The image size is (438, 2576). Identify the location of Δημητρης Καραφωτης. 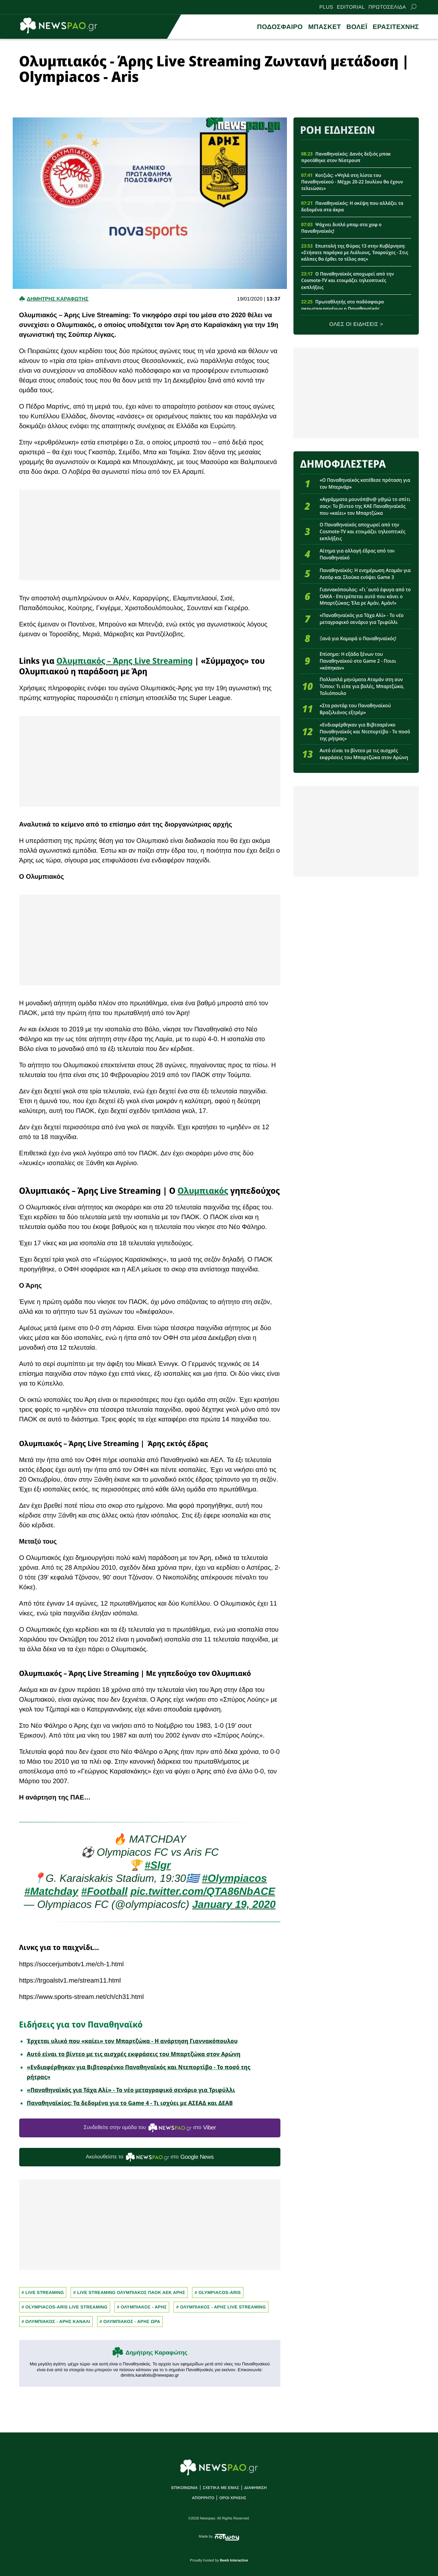
(57, 299).